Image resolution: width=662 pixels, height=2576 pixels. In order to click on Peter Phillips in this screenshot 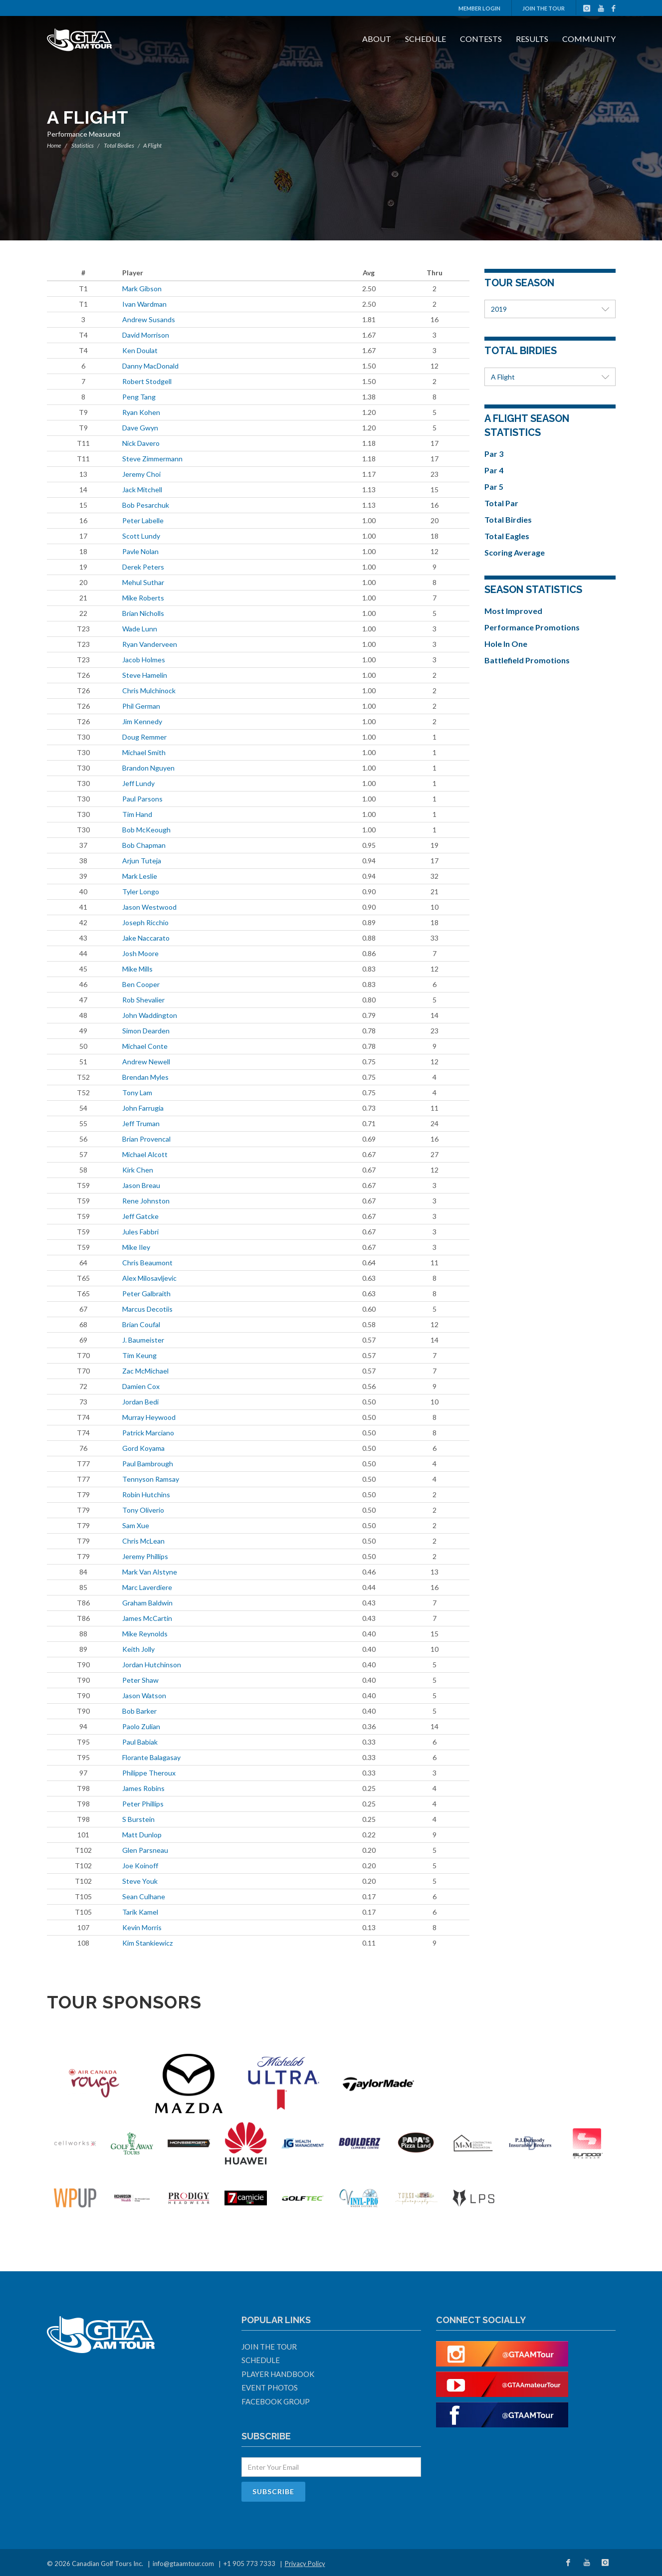, I will do `click(143, 1803)`.